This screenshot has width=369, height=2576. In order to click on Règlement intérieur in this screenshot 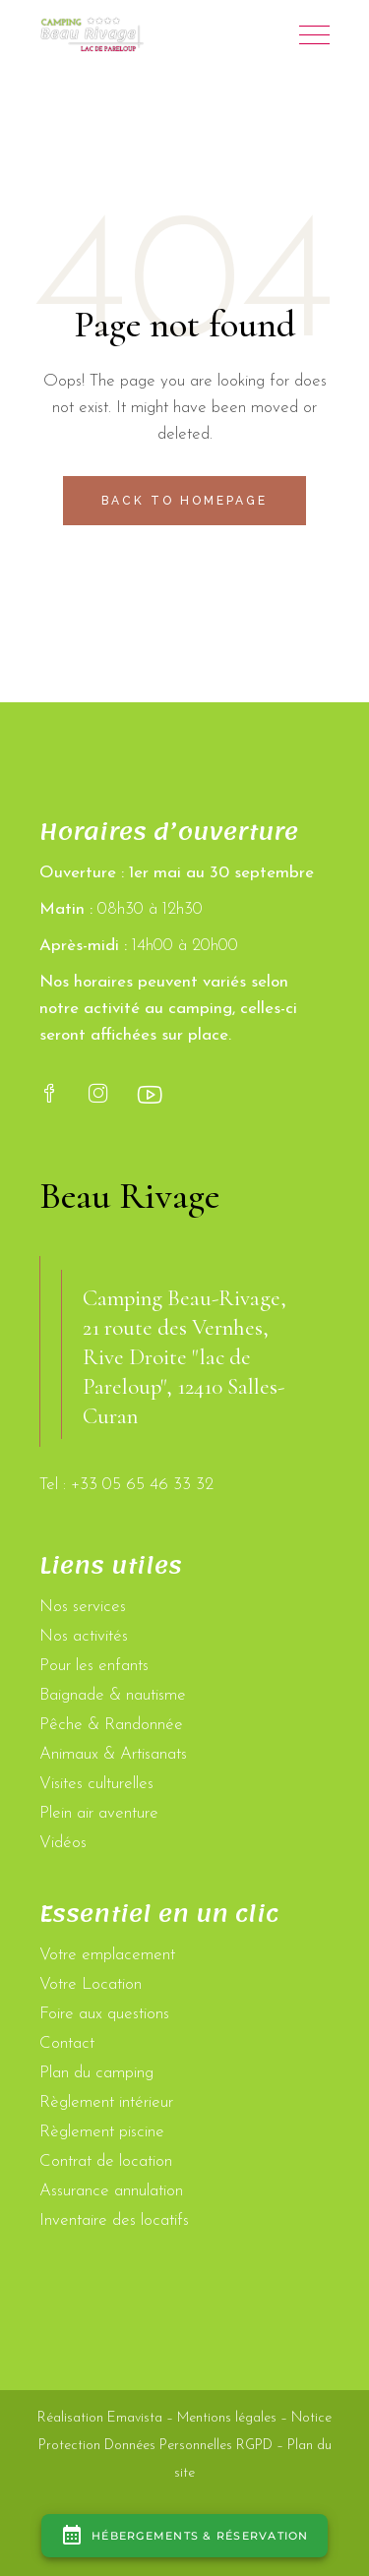, I will do `click(106, 2102)`.